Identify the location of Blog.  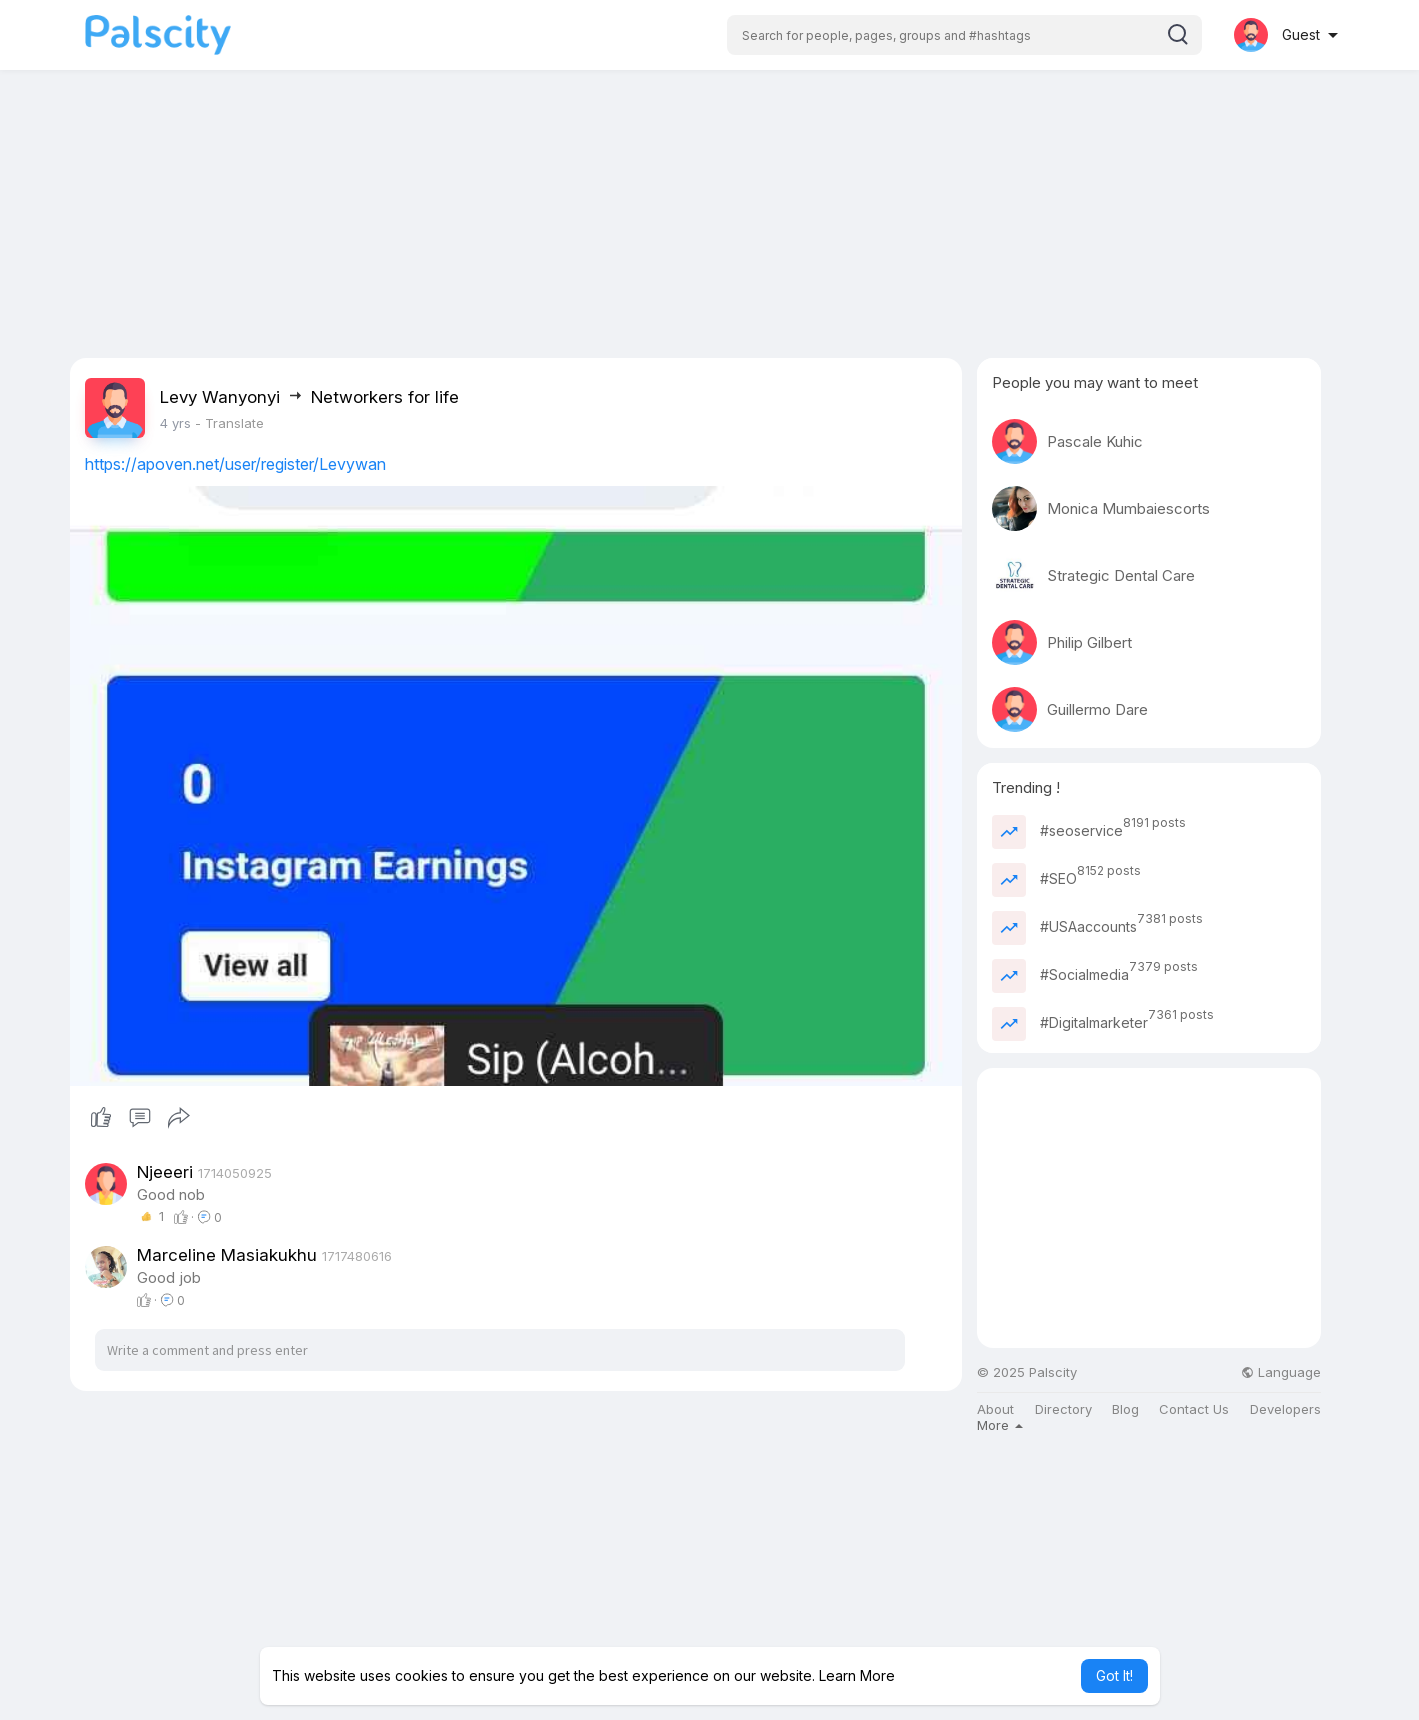
(1125, 1409).